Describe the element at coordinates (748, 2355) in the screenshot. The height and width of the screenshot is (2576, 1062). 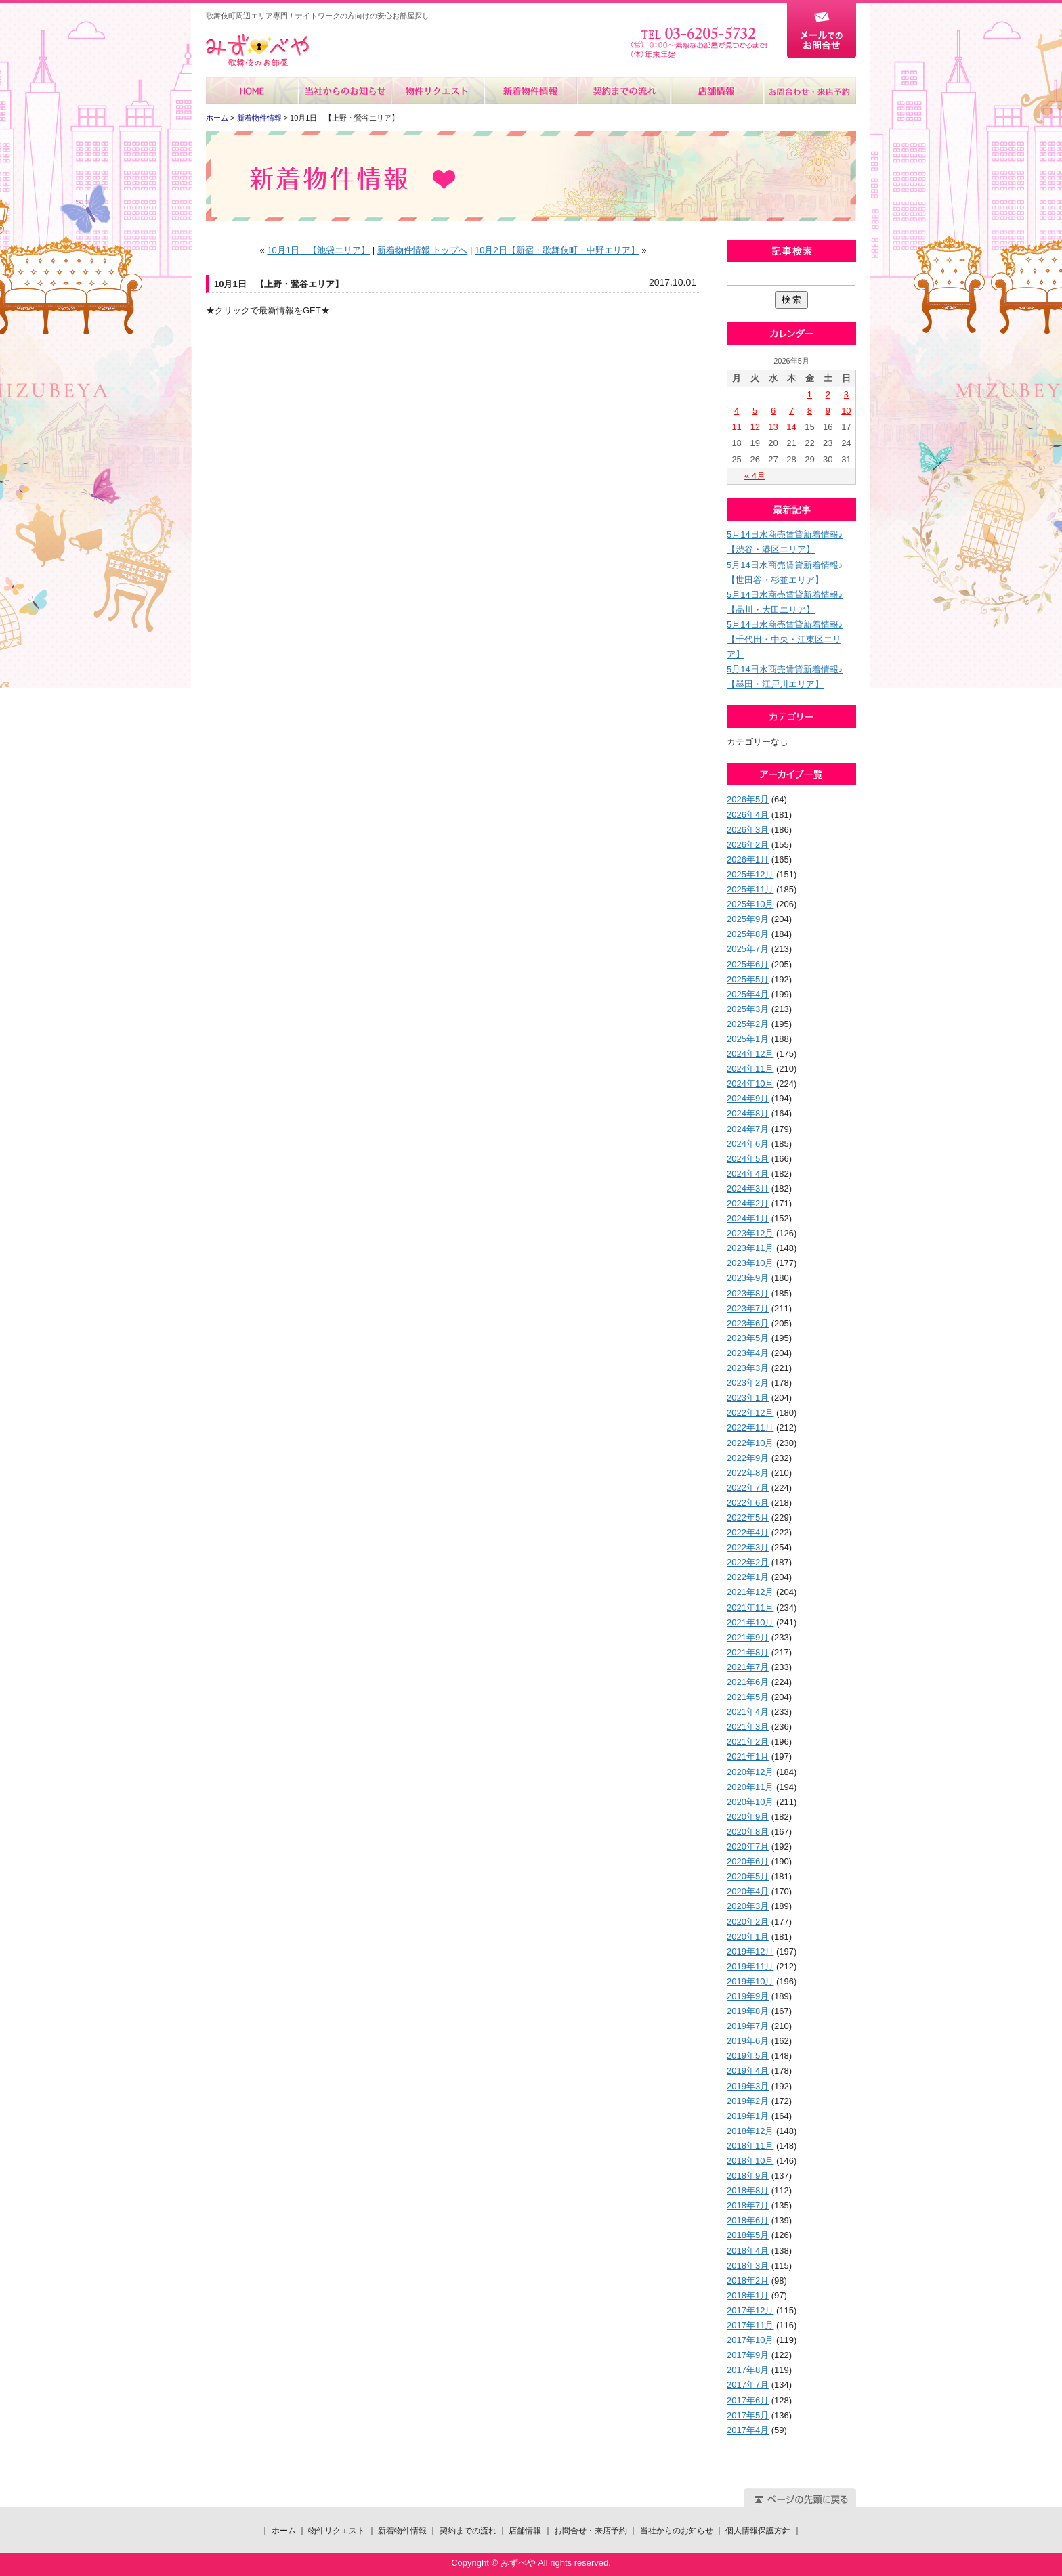
I see `2017年9月` at that location.